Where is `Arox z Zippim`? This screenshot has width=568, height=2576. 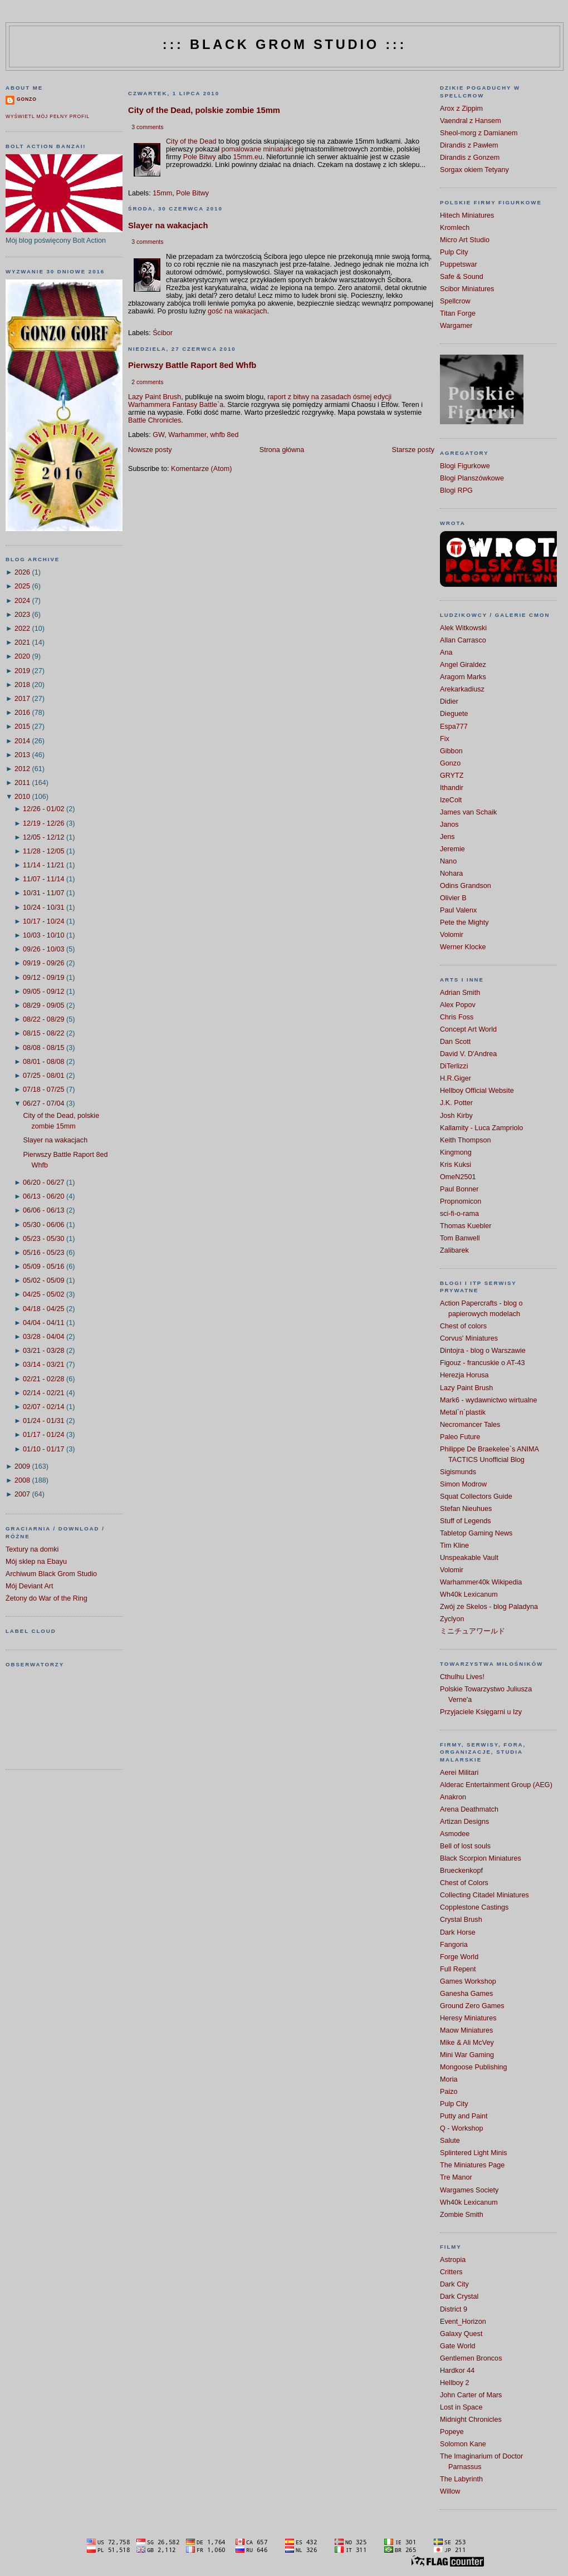
Arox z Zippim is located at coordinates (461, 108).